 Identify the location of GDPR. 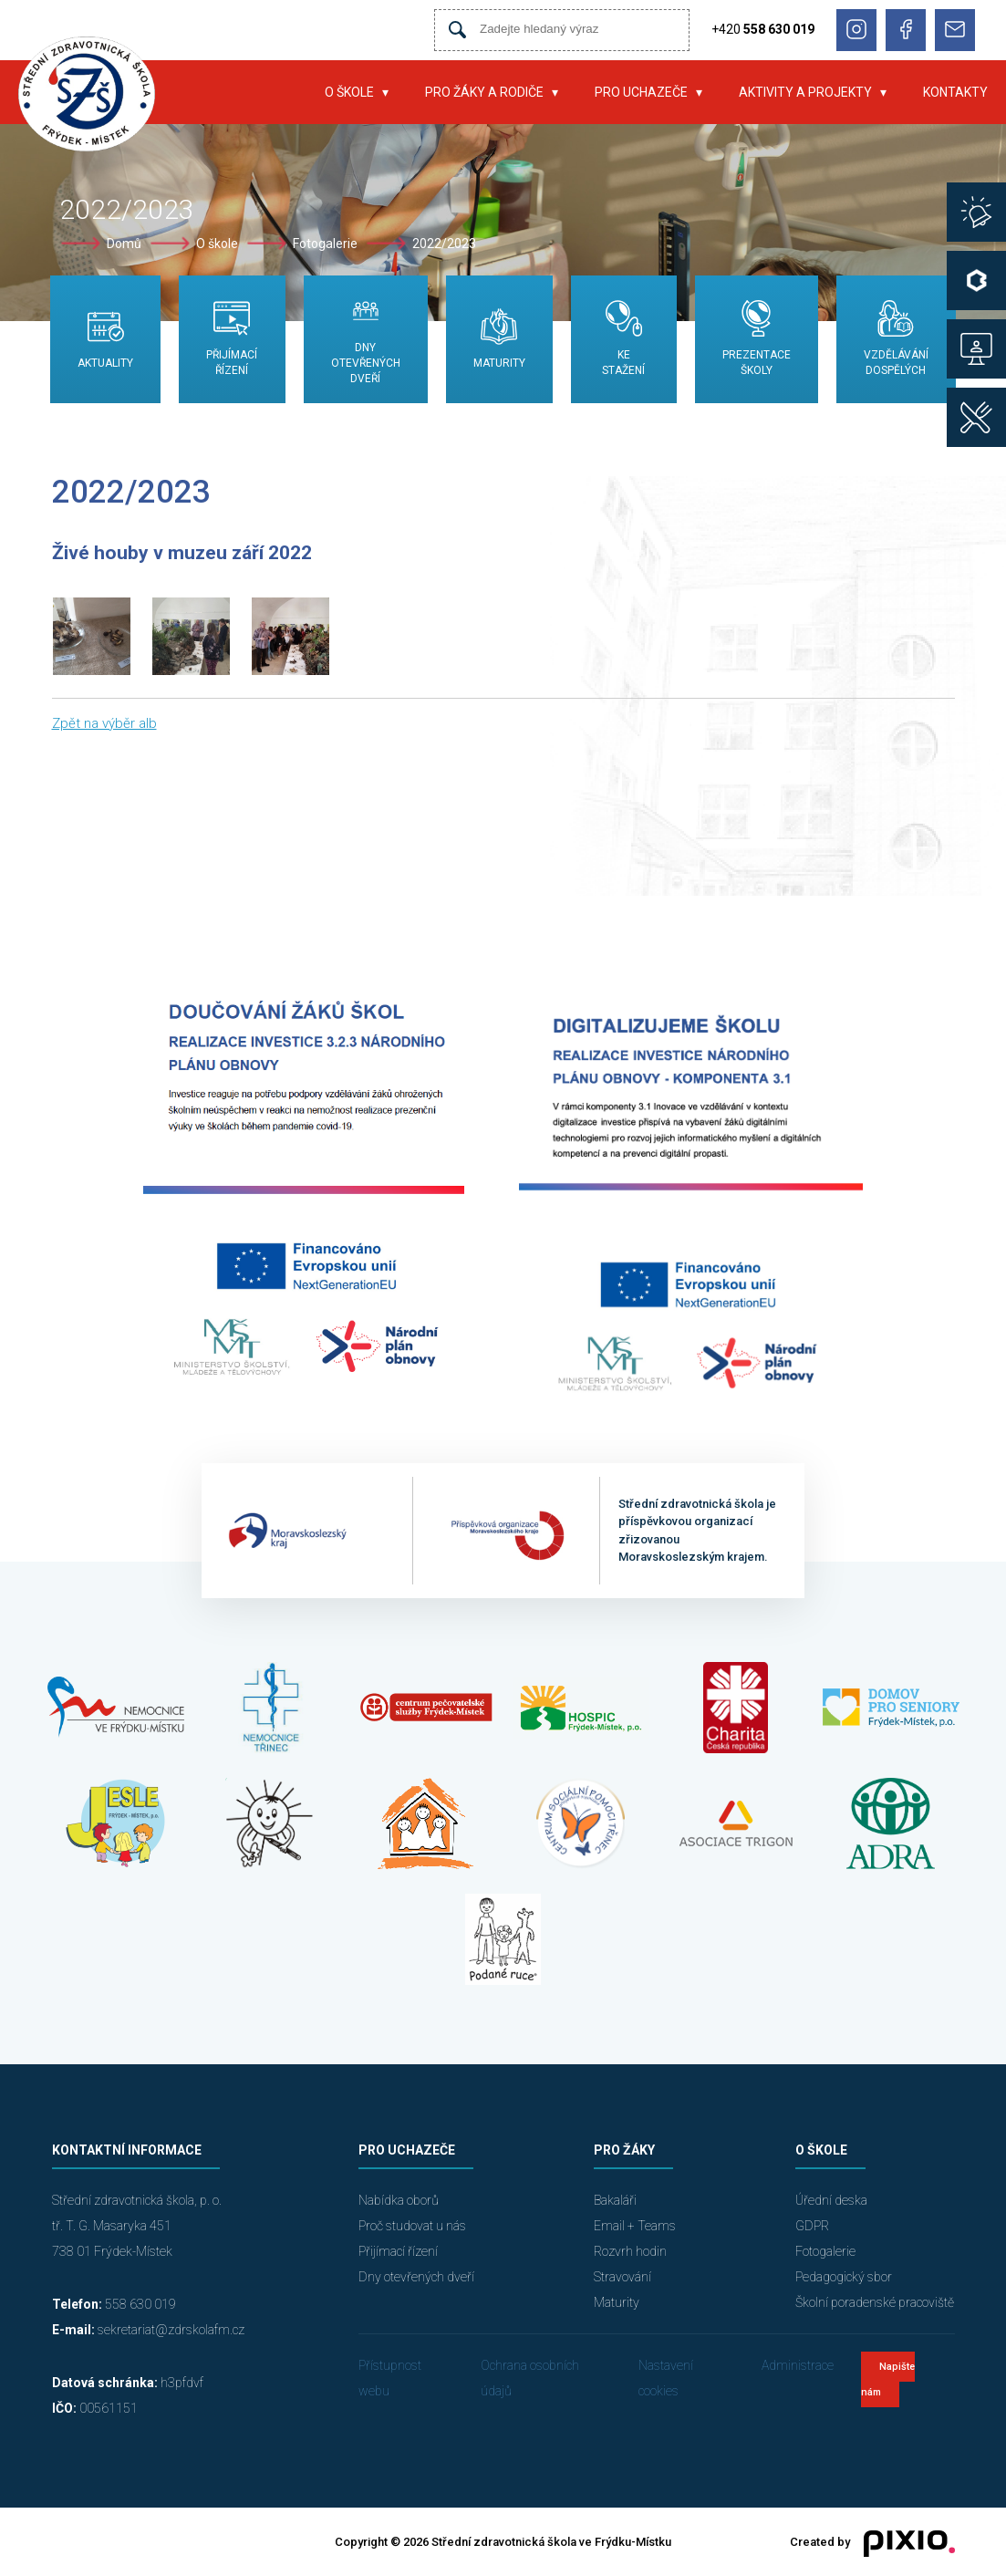
(812, 2225).